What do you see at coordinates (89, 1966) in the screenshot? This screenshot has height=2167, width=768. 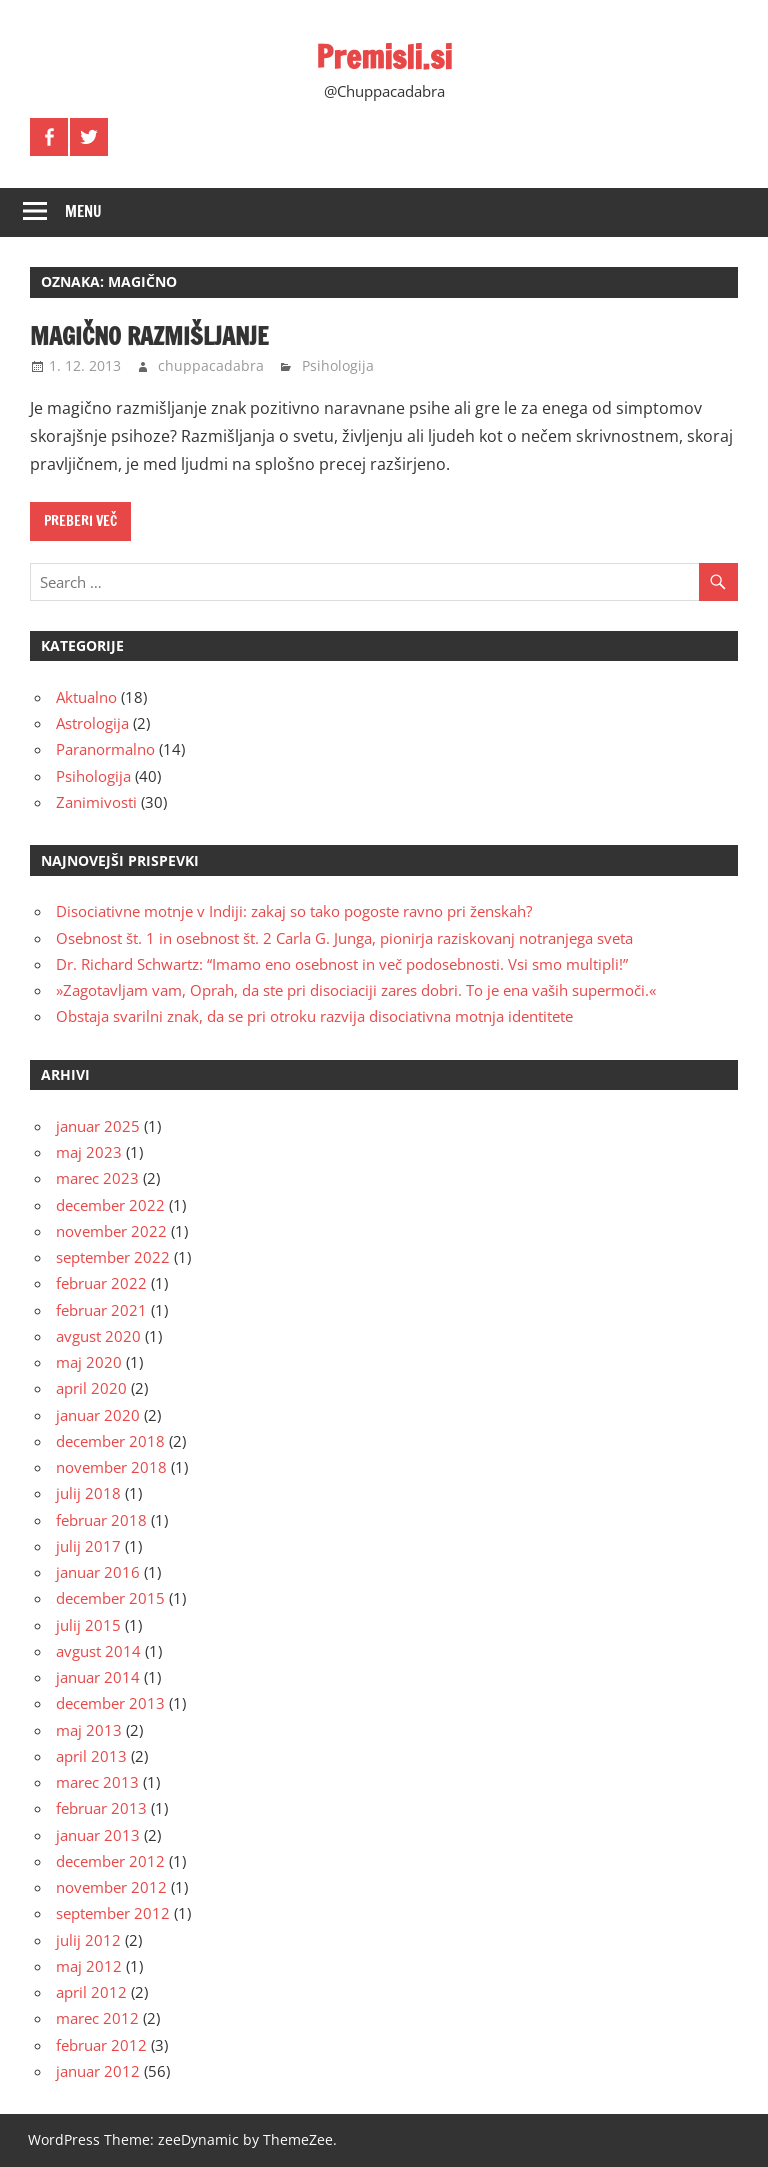 I see `maj 2012` at bounding box center [89, 1966].